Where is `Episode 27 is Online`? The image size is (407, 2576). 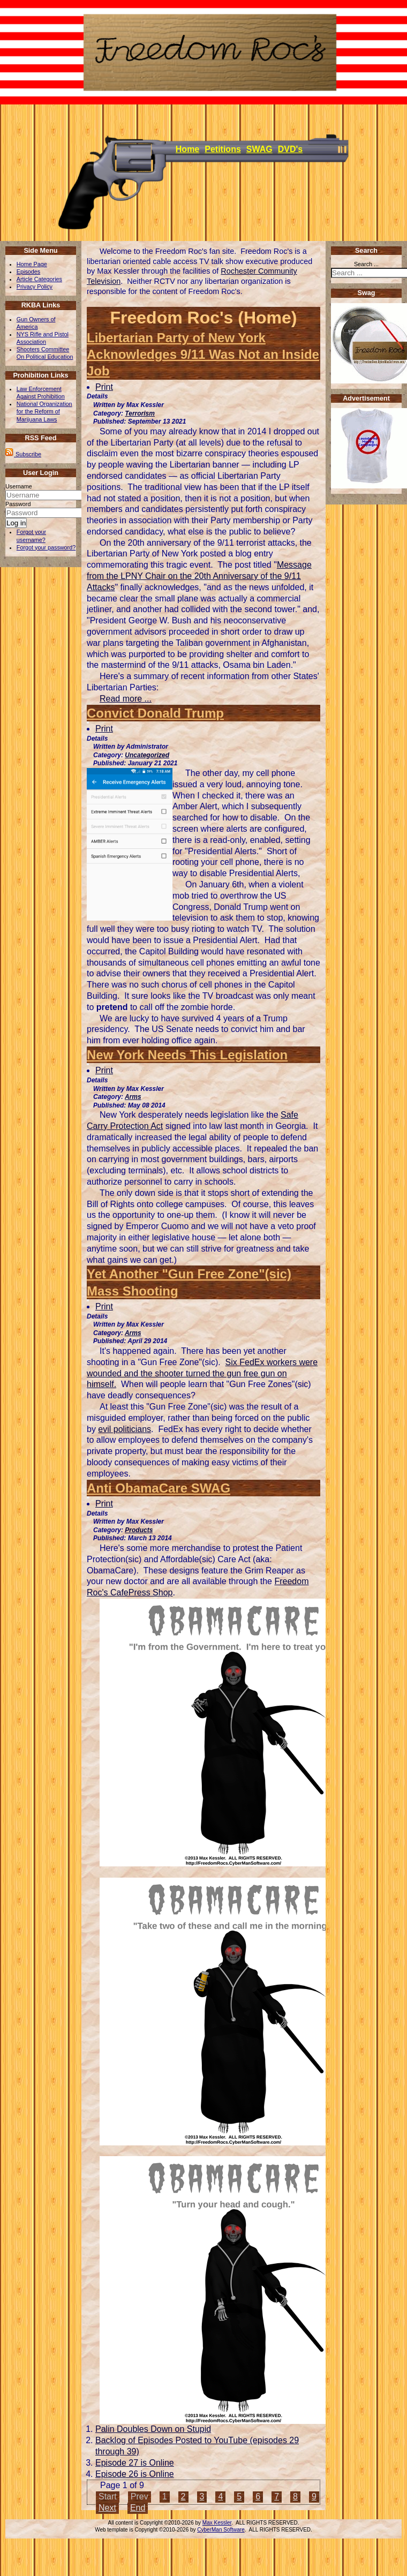 Episode 27 is Online is located at coordinates (134, 2462).